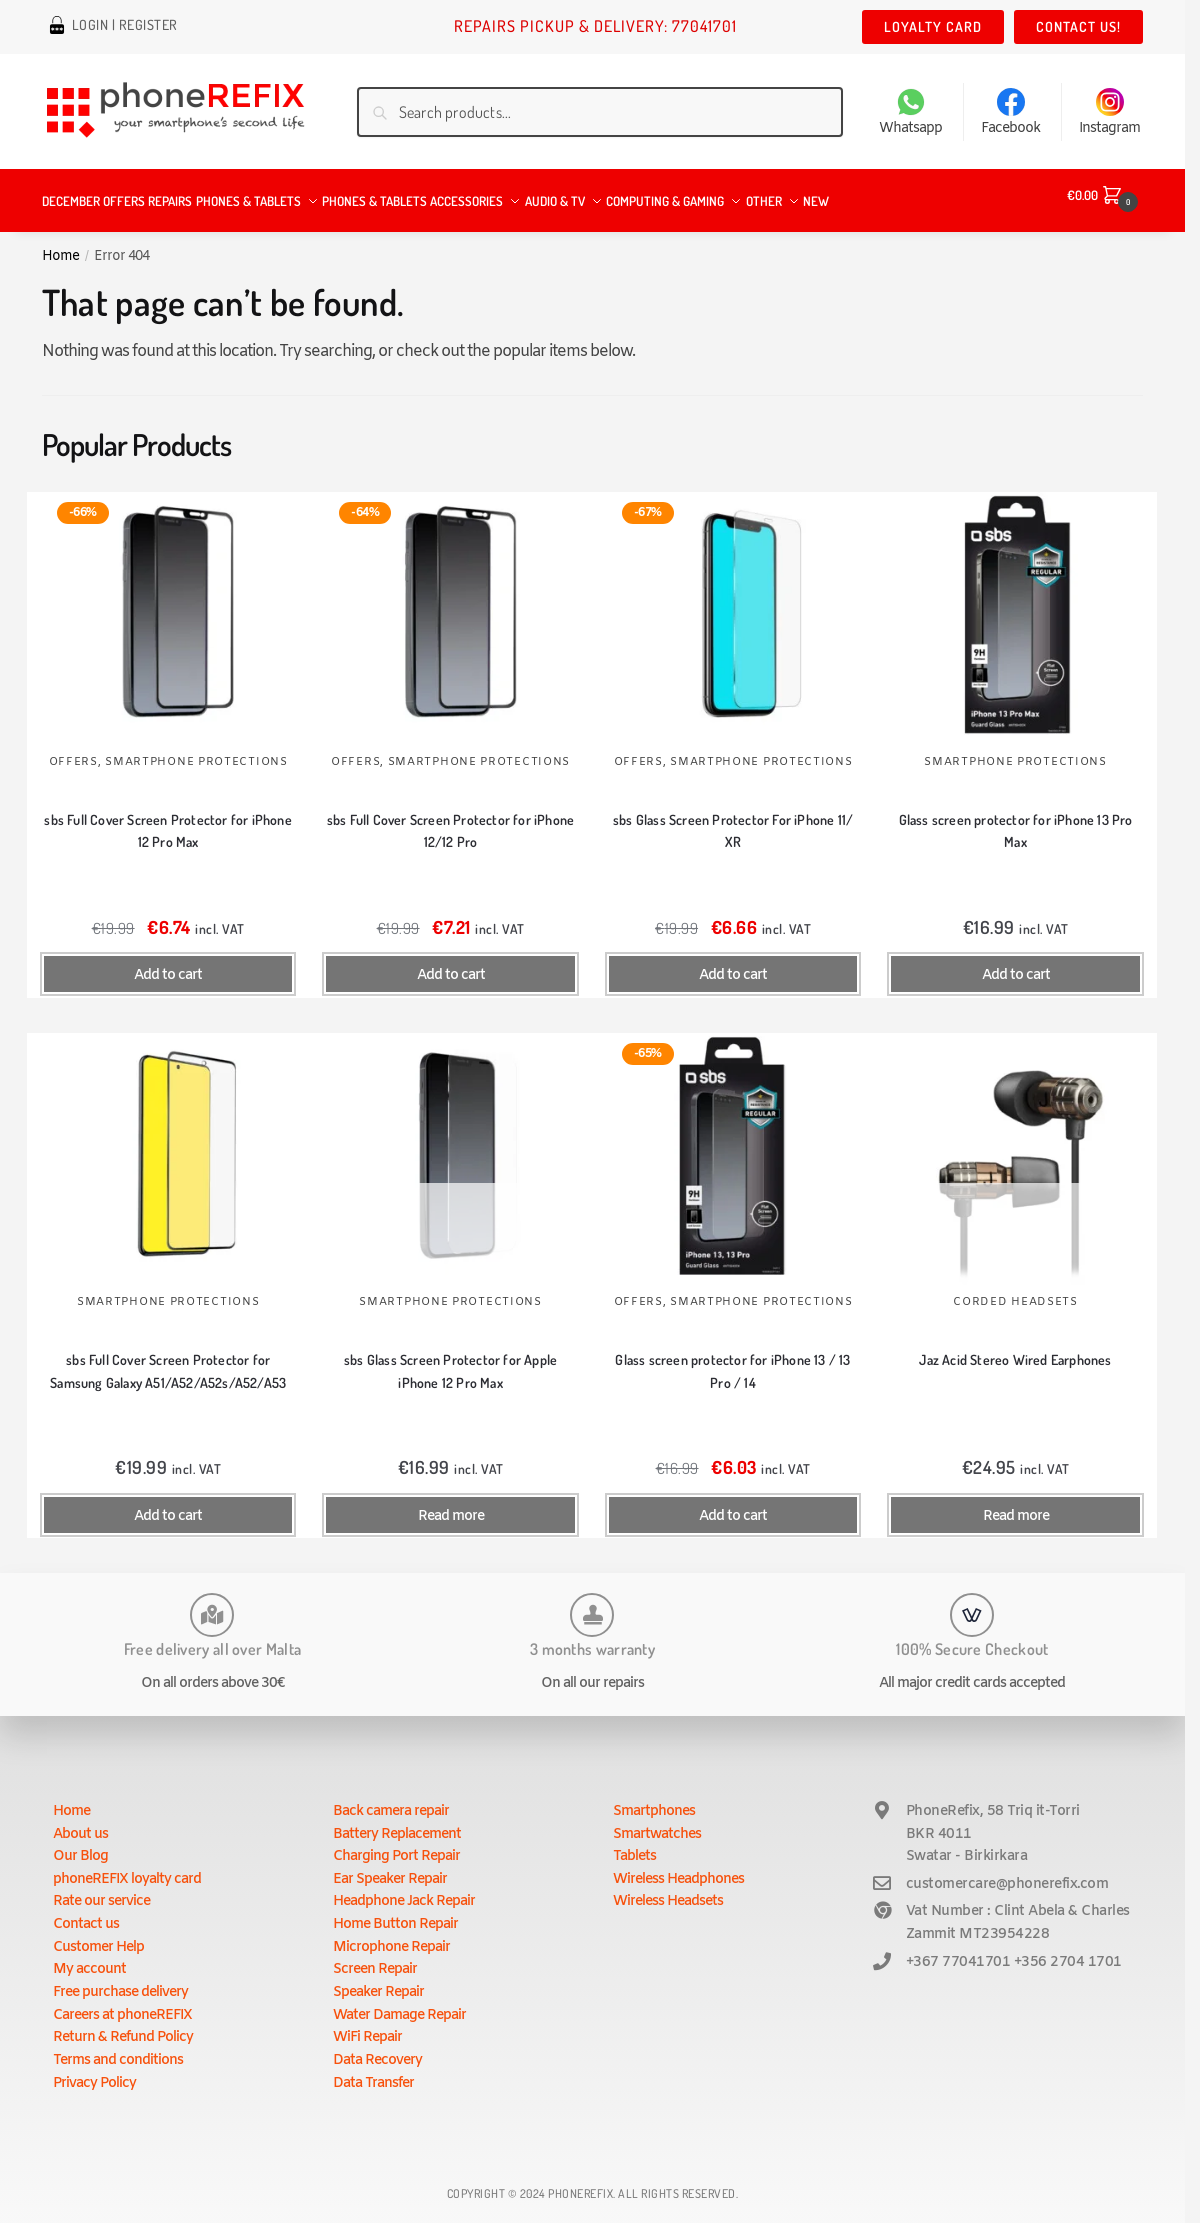 The image size is (1200, 2223). What do you see at coordinates (168, 963) in the screenshot?
I see `Add to cart` at bounding box center [168, 963].